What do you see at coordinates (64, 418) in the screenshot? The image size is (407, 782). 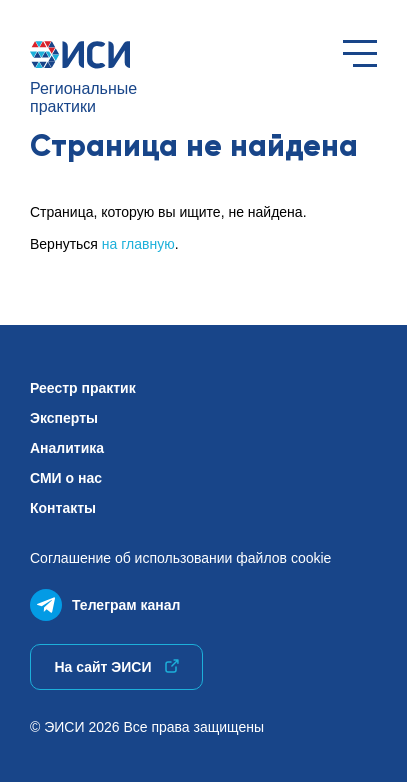 I see `Эксперты` at bounding box center [64, 418].